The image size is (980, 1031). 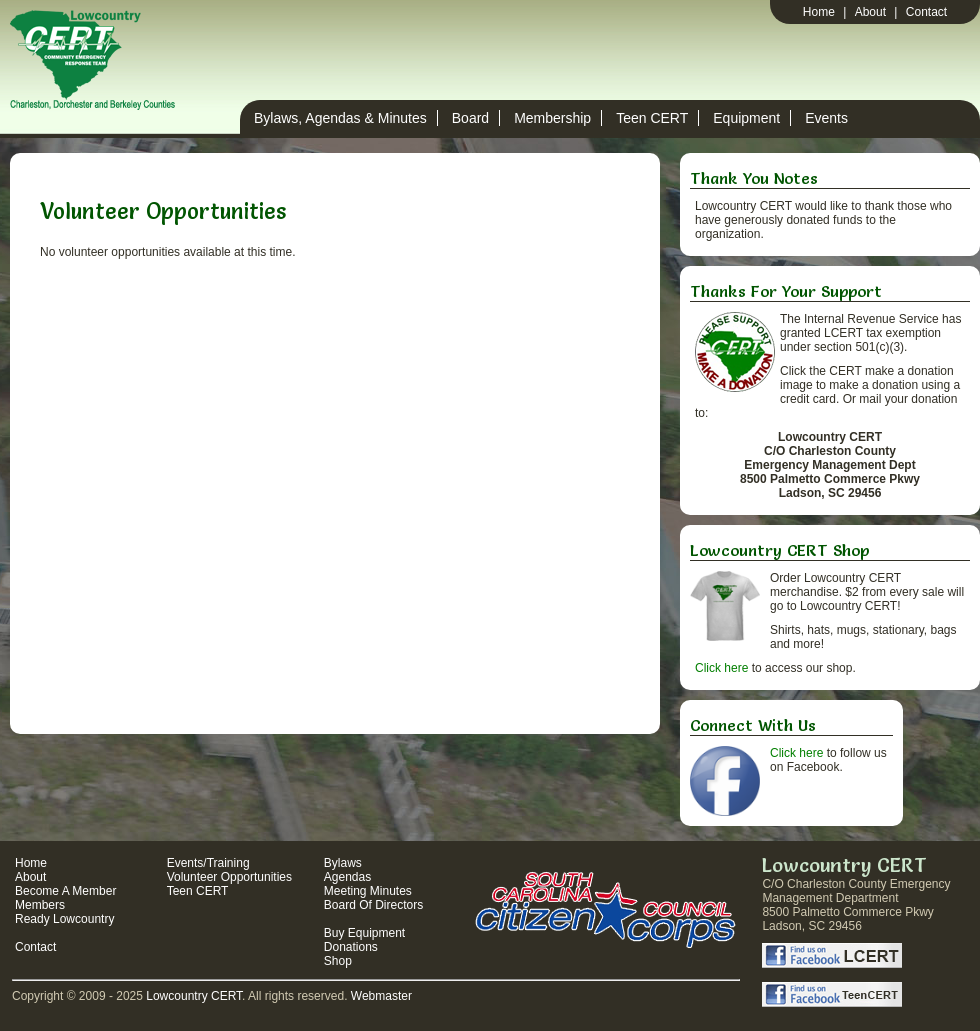 I want to click on Lowcountry CERT, so click(x=194, y=996).